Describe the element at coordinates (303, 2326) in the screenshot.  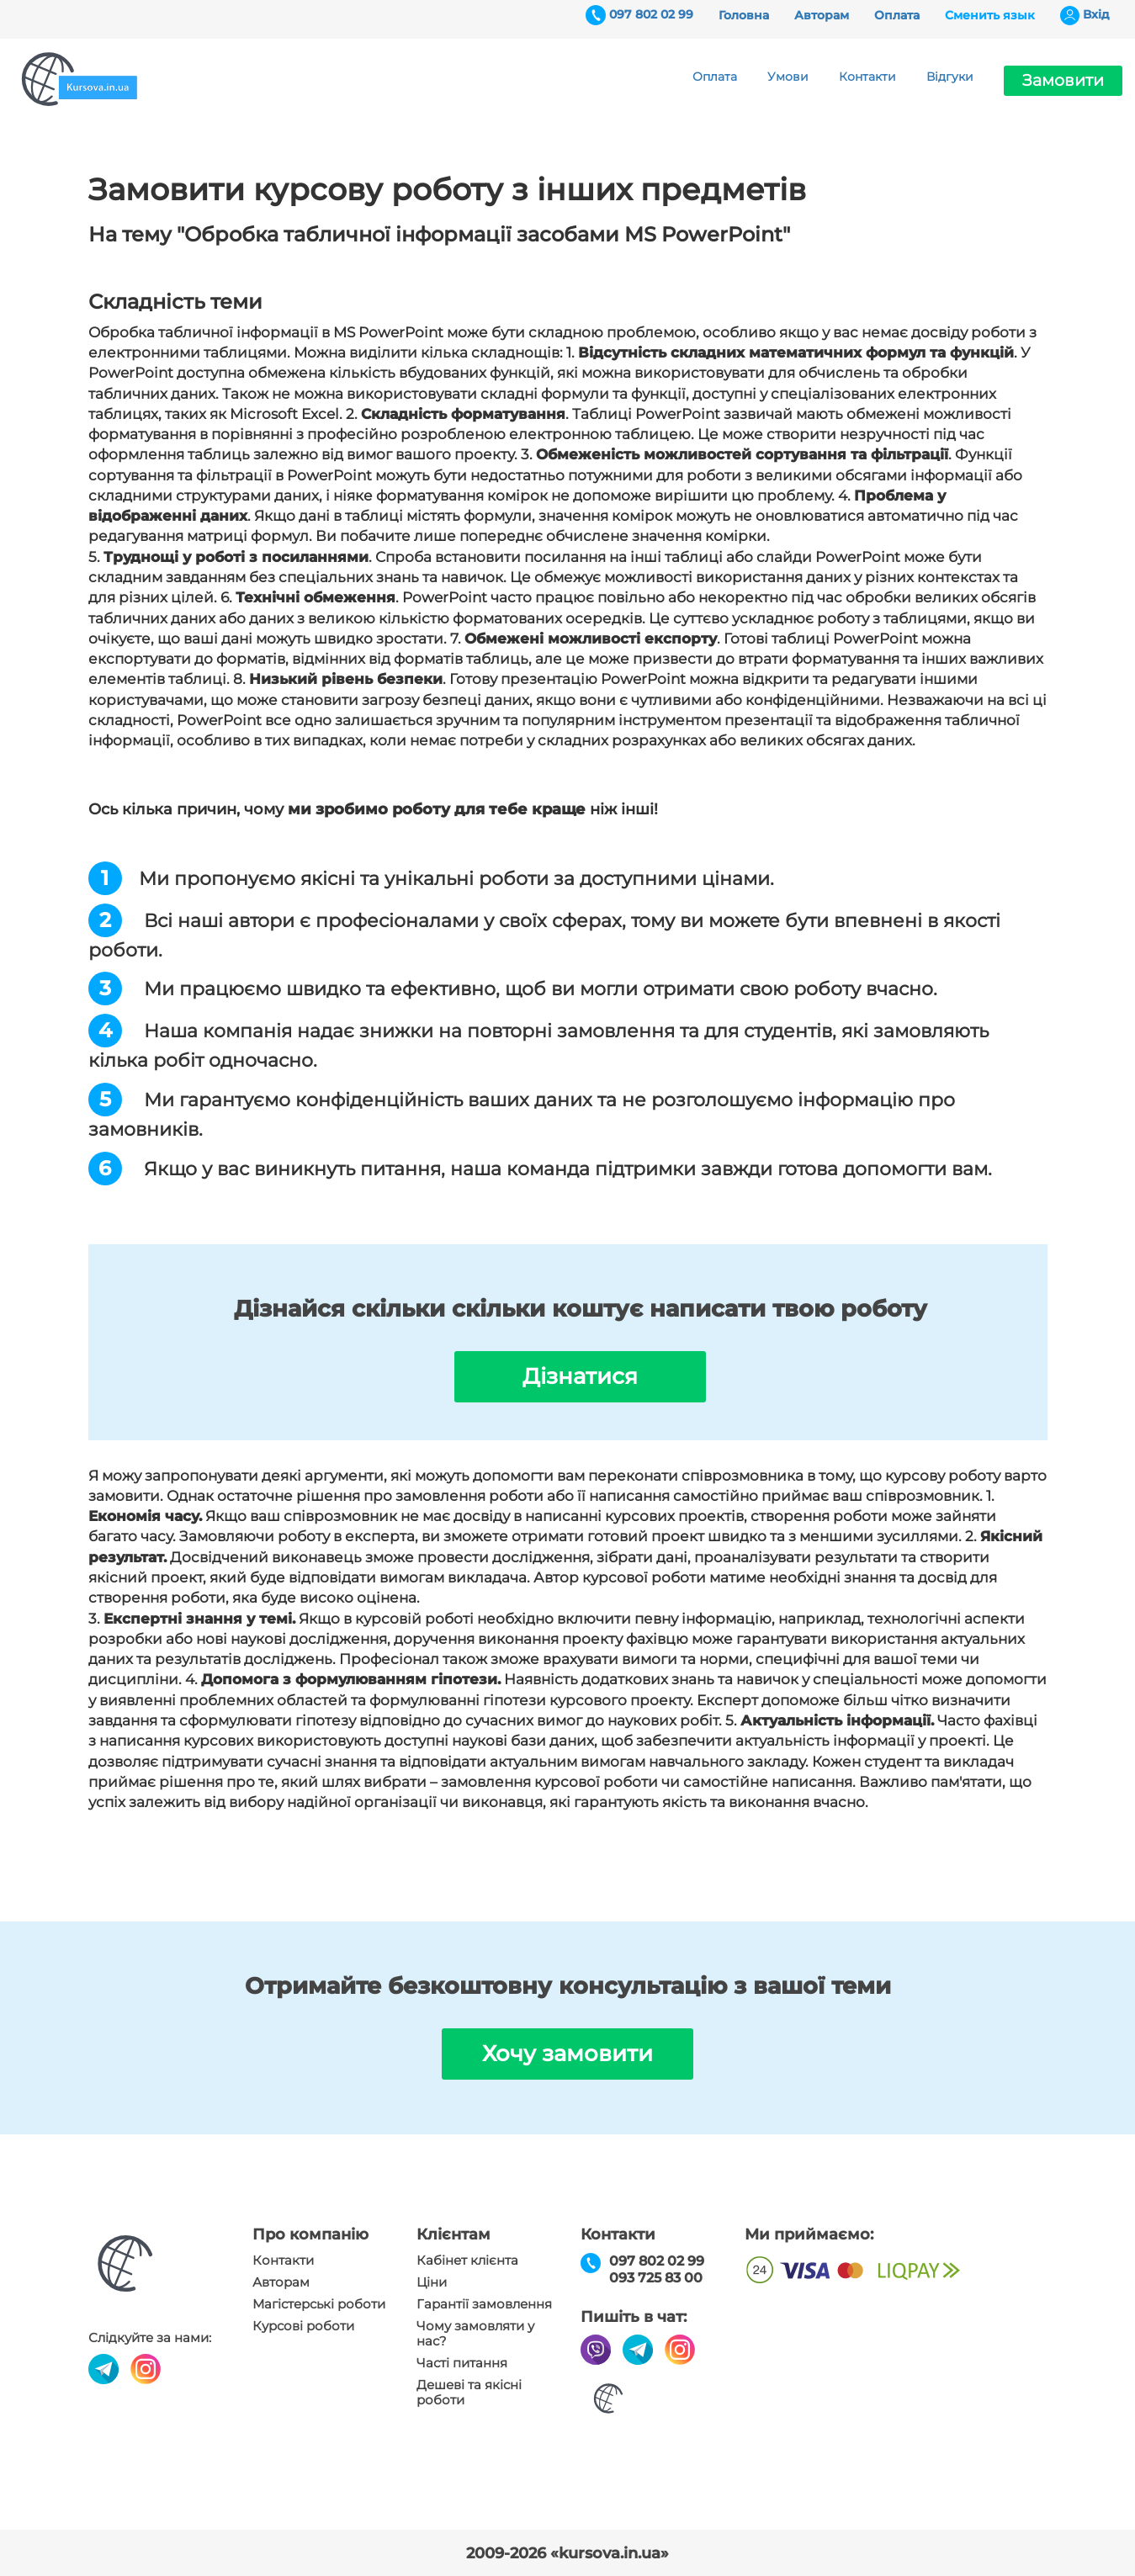
I see `Курсові роботи` at that location.